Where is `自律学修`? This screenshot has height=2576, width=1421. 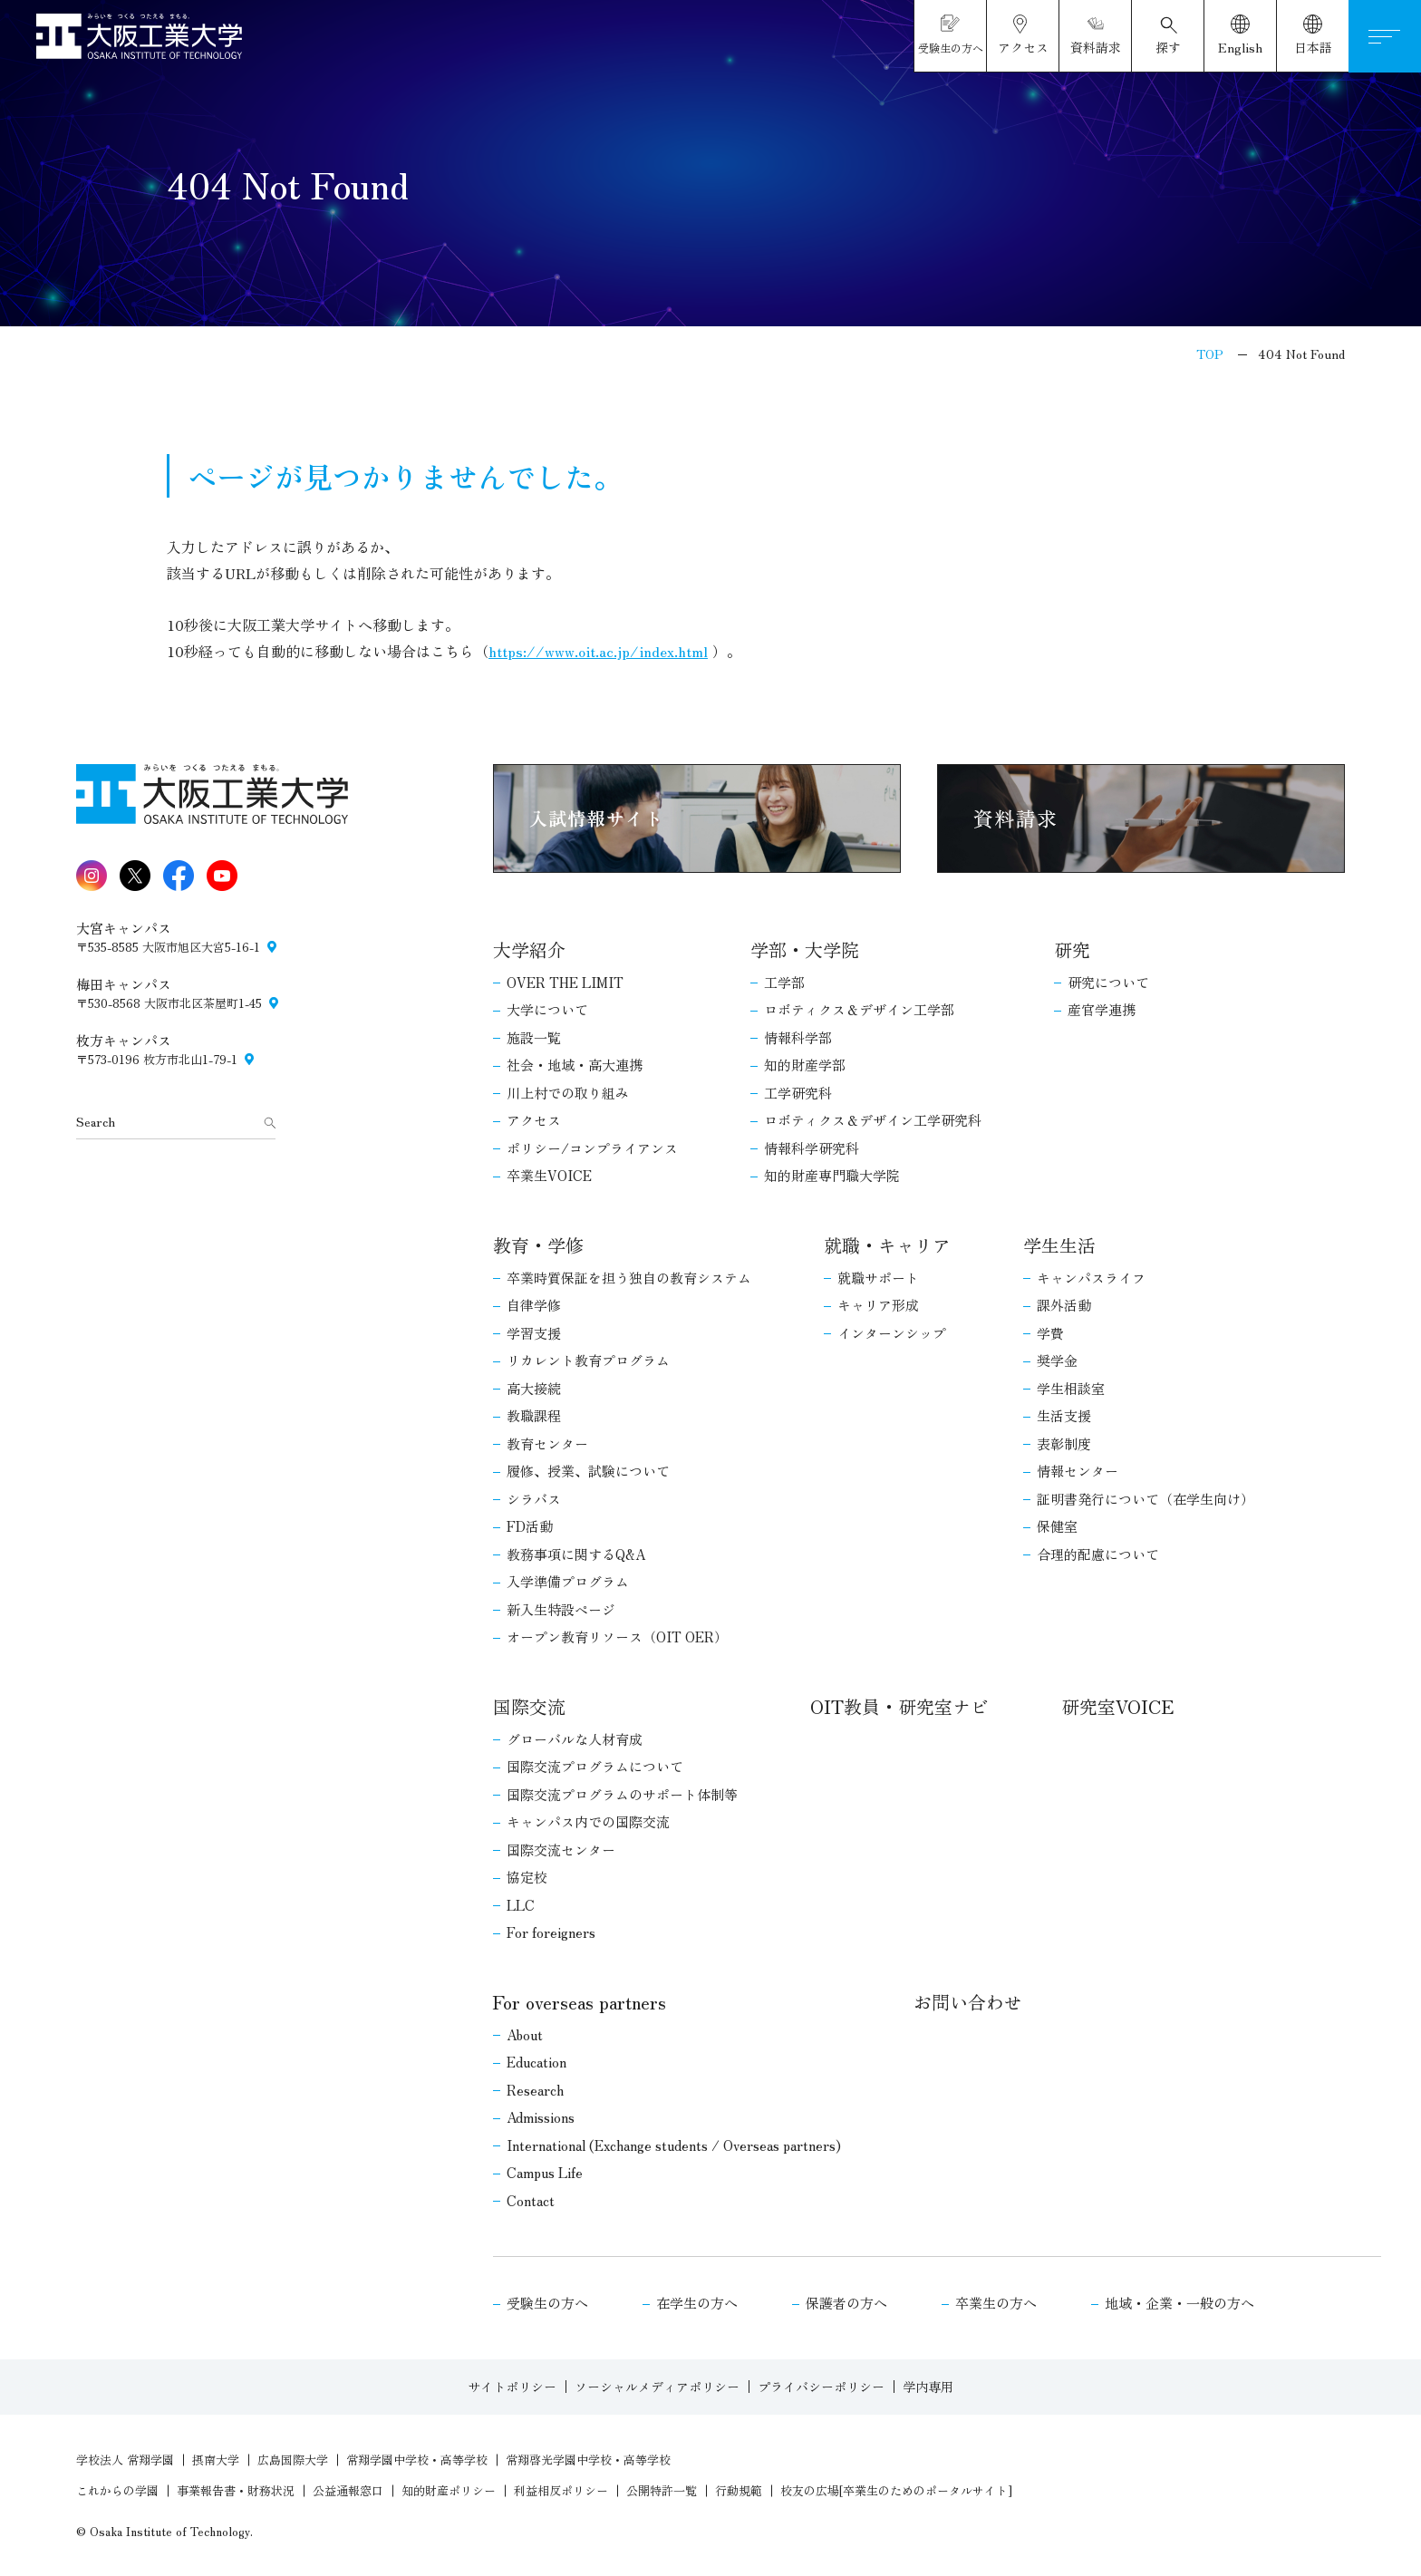 自律学修 is located at coordinates (534, 1304).